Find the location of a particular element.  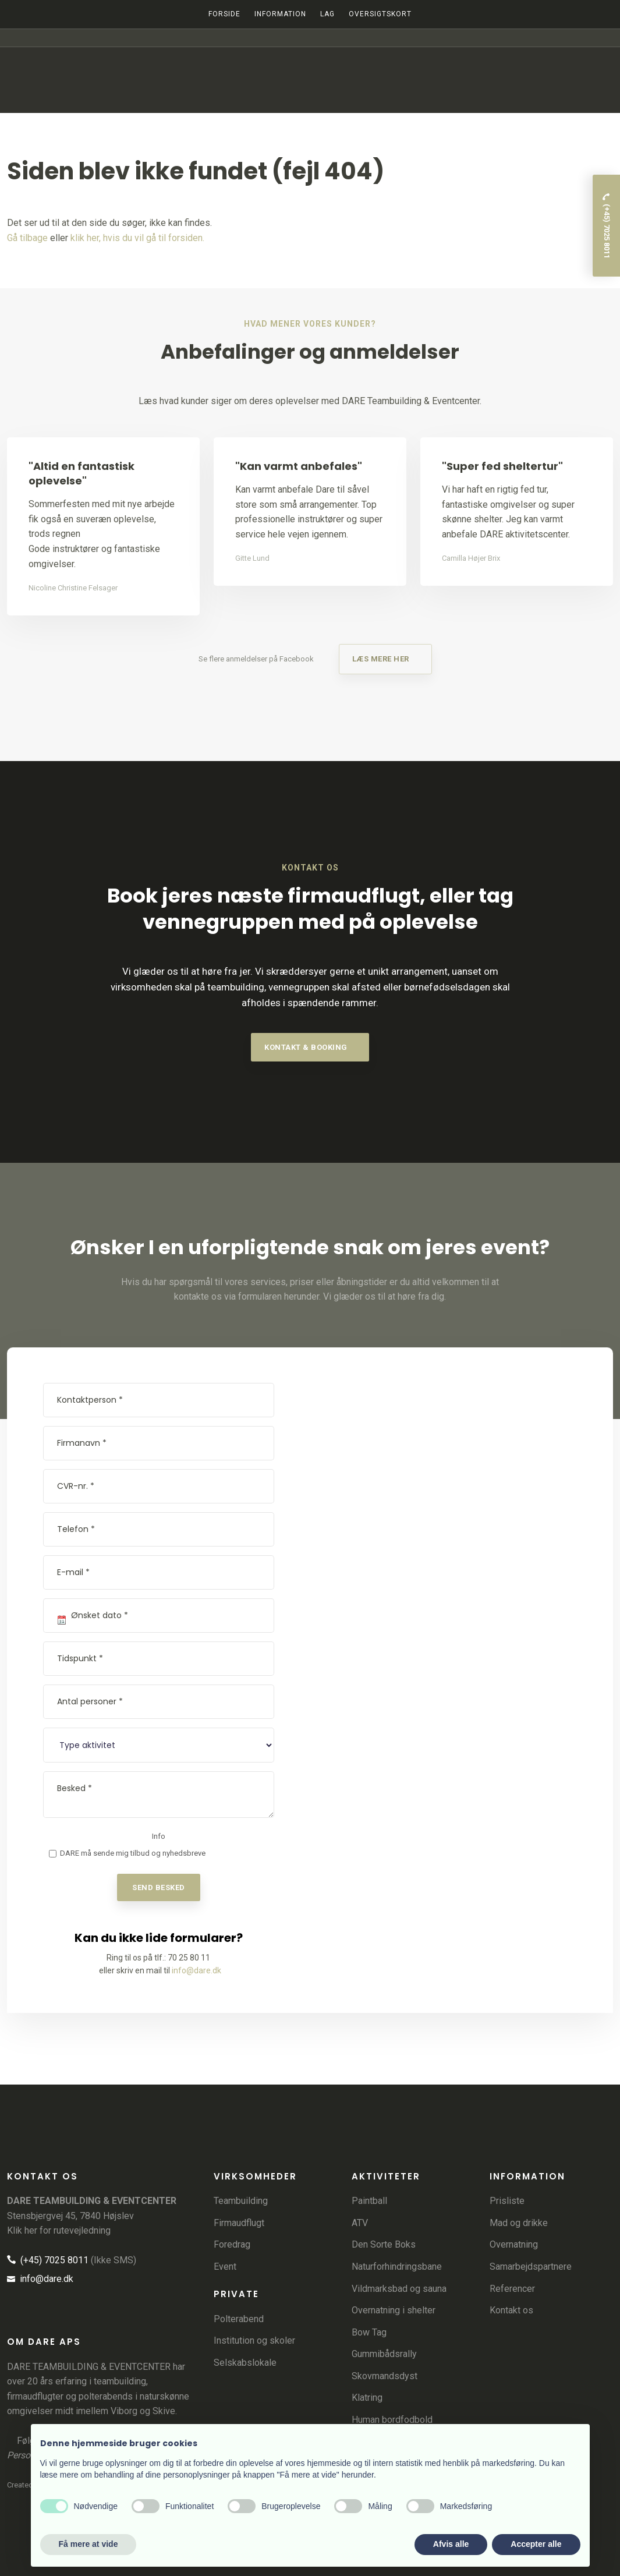

Information is located at coordinates (280, 14).